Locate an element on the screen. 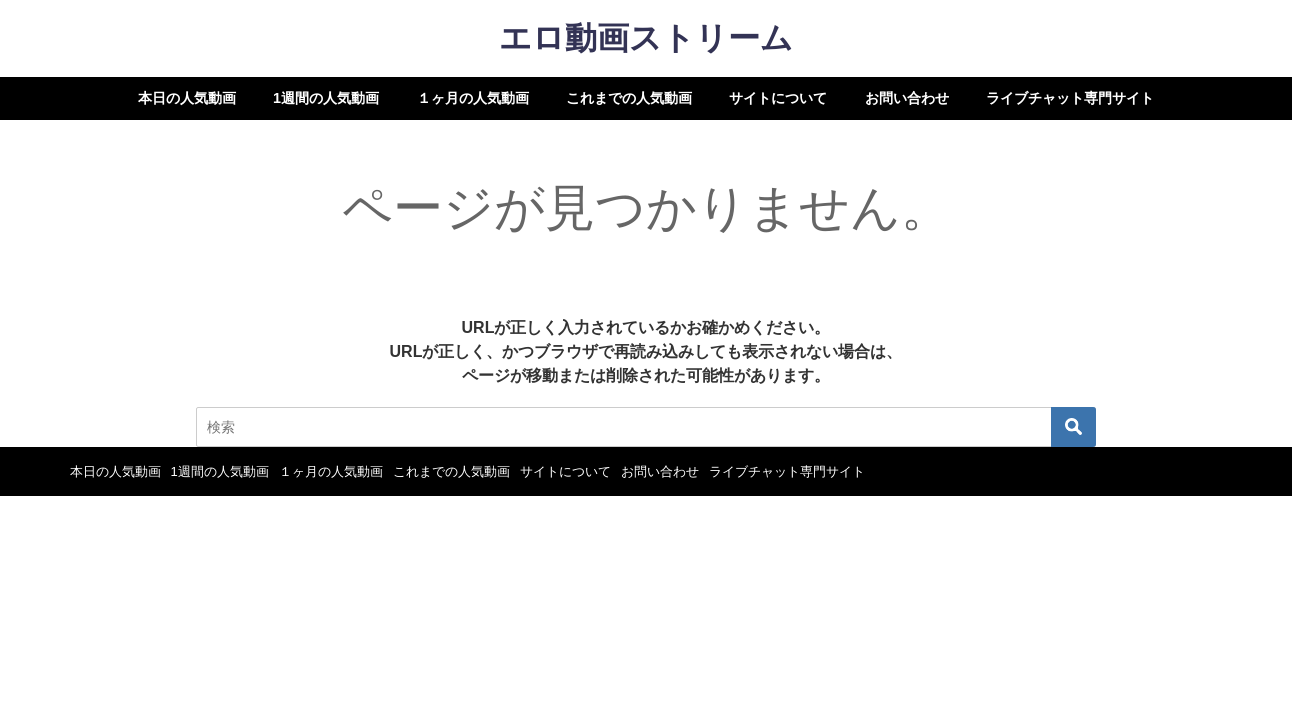 This screenshot has height=720, width=1292. これまでの人気動画 is located at coordinates (629, 98).